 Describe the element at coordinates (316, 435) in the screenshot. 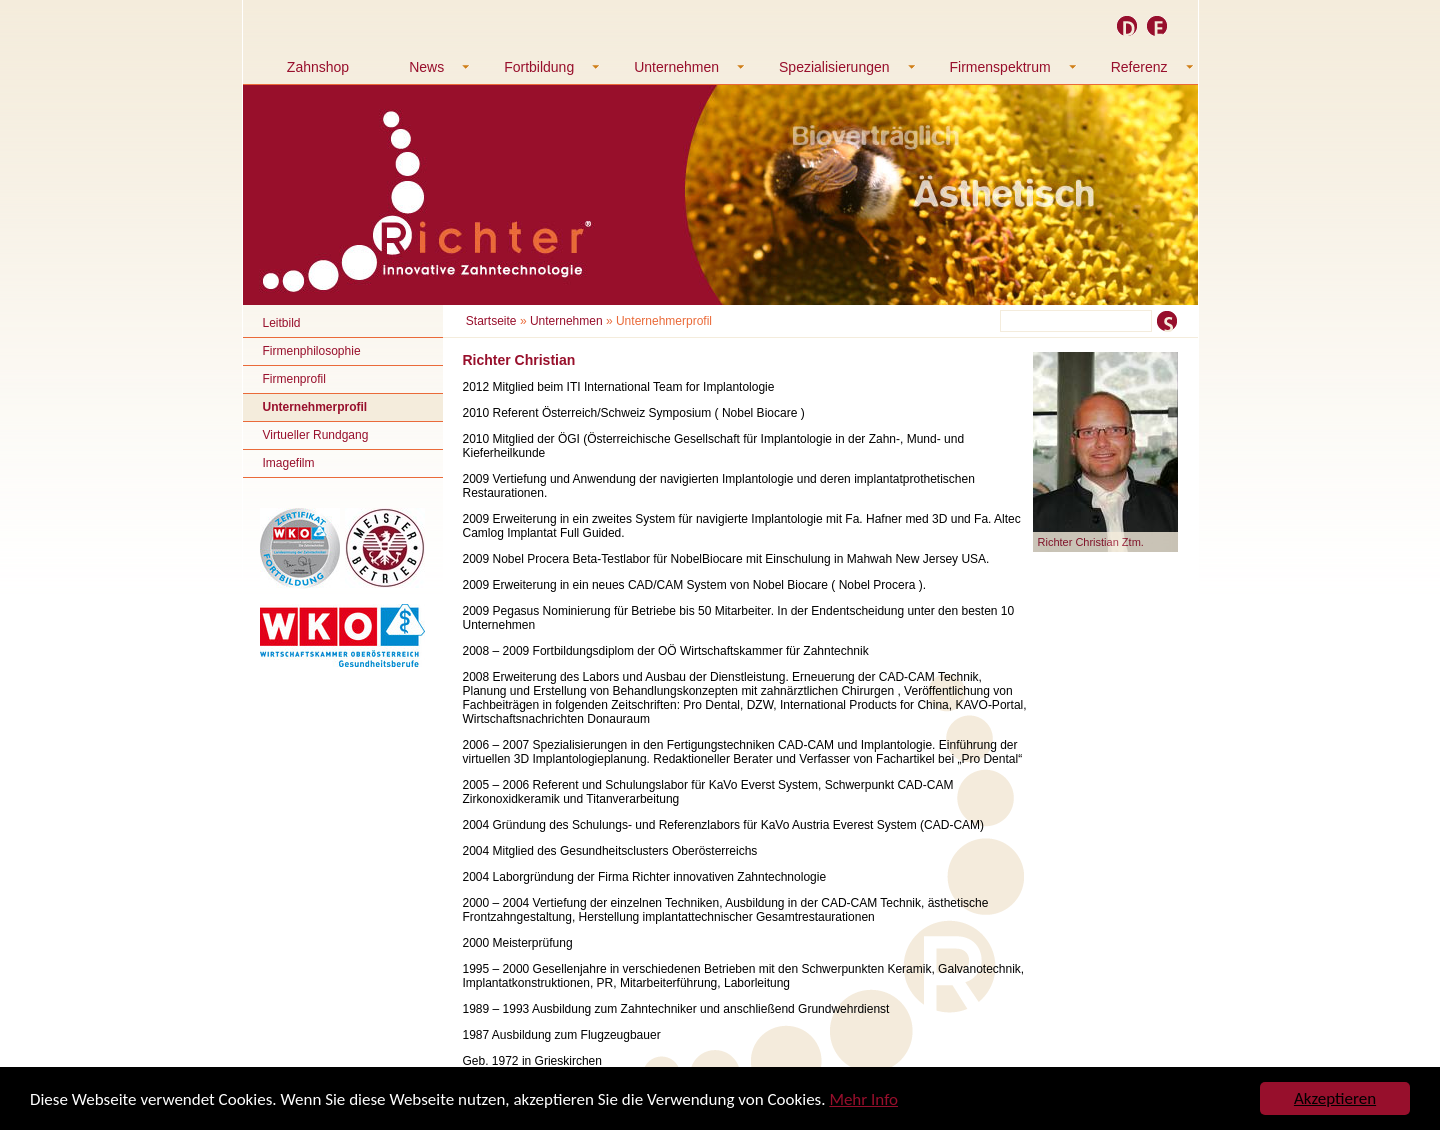

I see `Virtueller Rundgang` at that location.